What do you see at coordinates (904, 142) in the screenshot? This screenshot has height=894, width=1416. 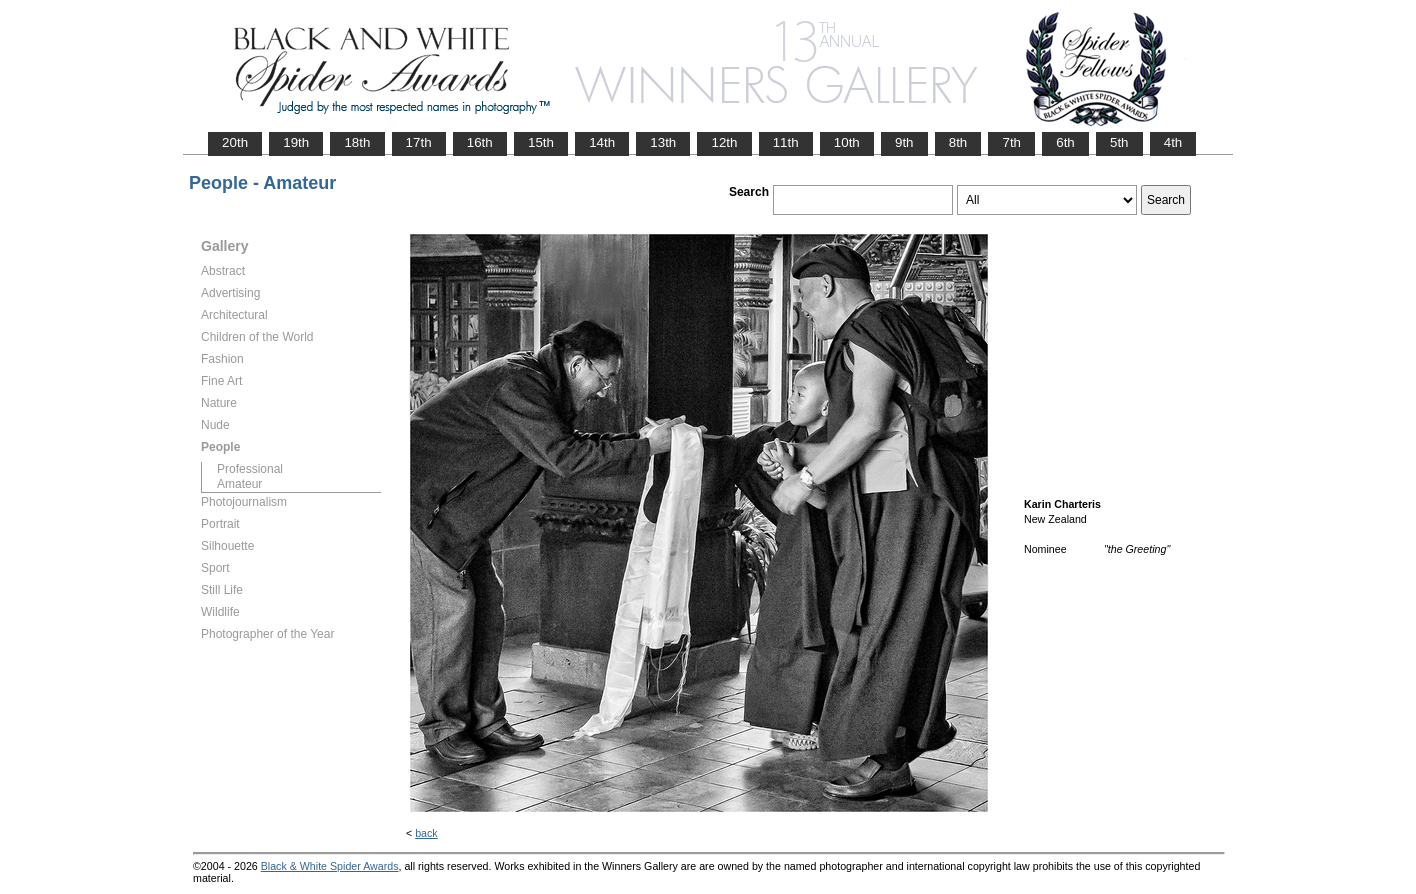 I see `9th` at bounding box center [904, 142].